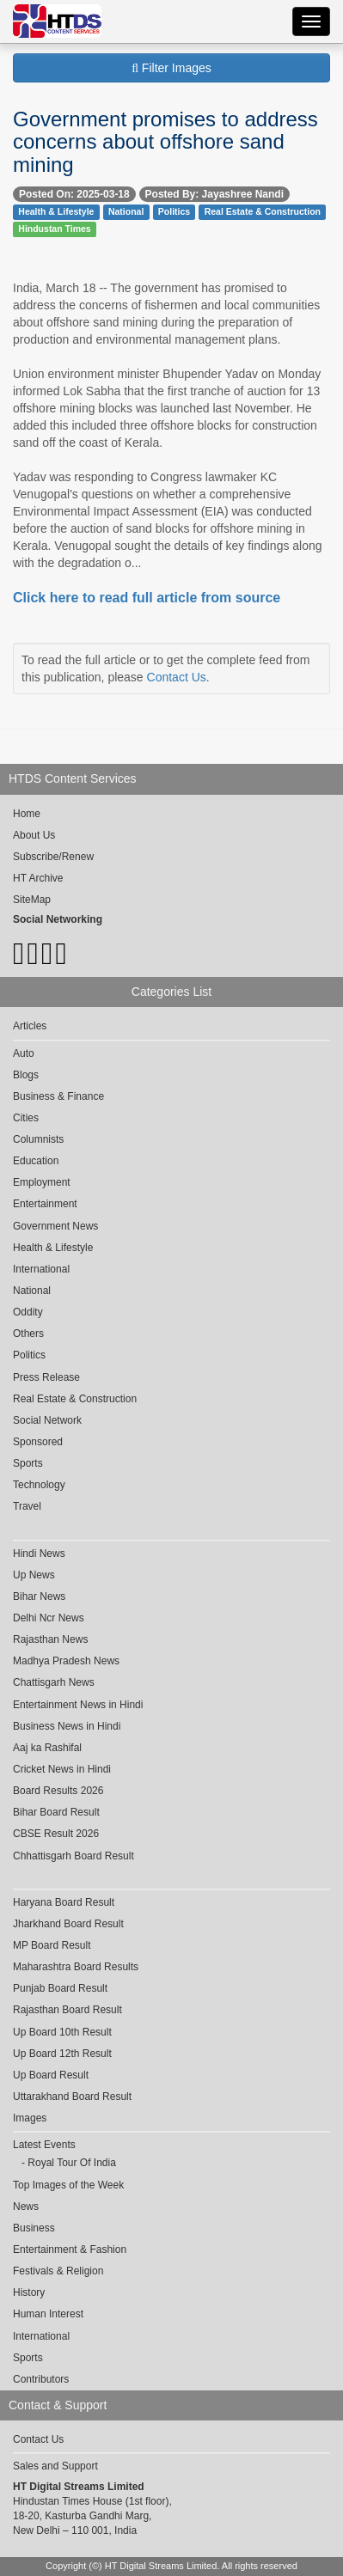 The width and height of the screenshot is (343, 2576). Describe the element at coordinates (38, 1442) in the screenshot. I see `Sponsored` at that location.